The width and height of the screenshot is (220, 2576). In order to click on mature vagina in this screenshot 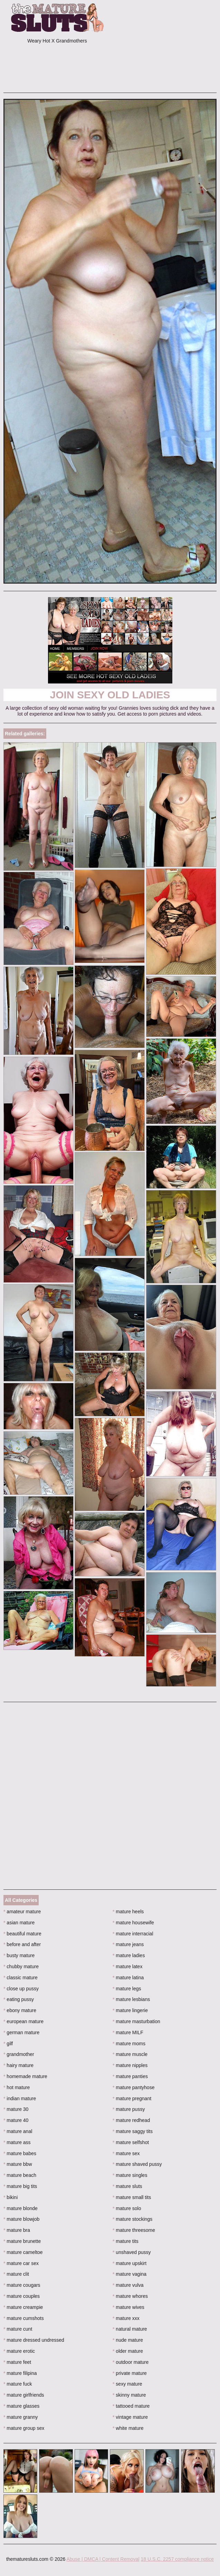, I will do `click(129, 2274)`.